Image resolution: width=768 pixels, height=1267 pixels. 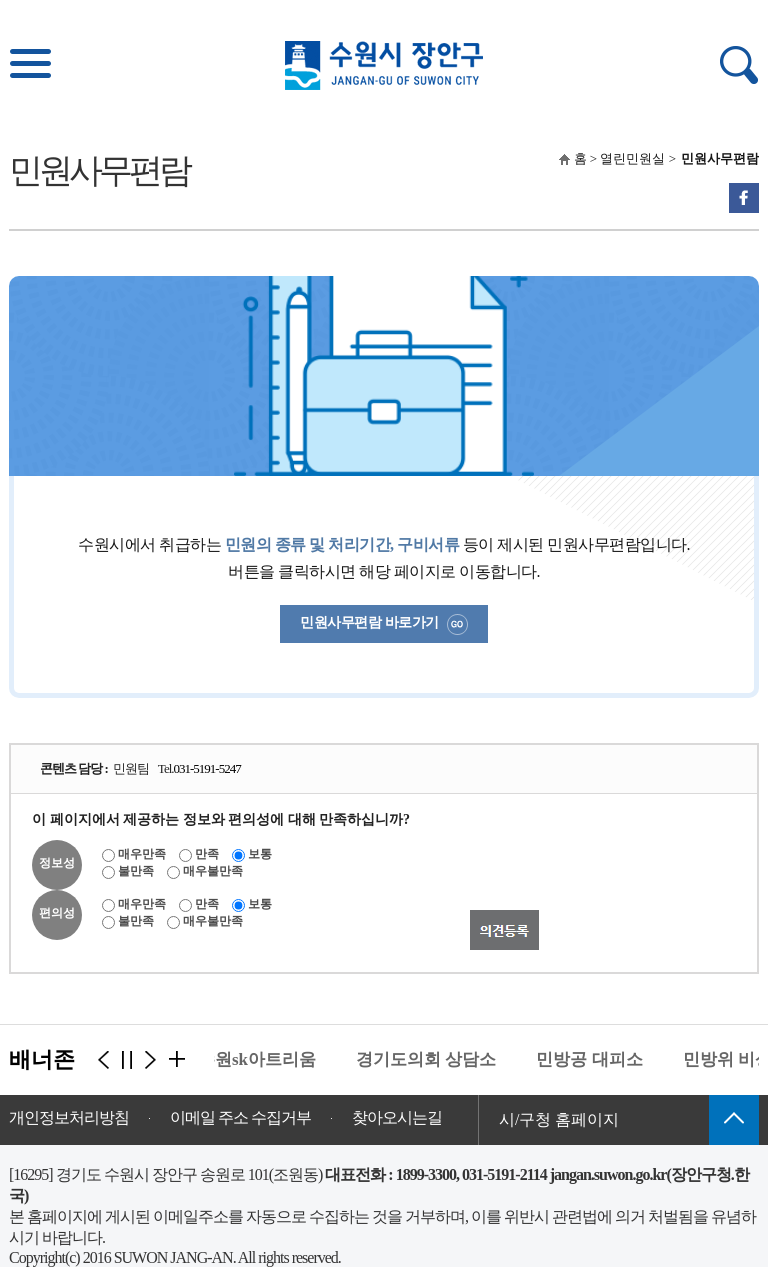 I want to click on 이메일 주소 수집거부, so click(x=240, y=1118).